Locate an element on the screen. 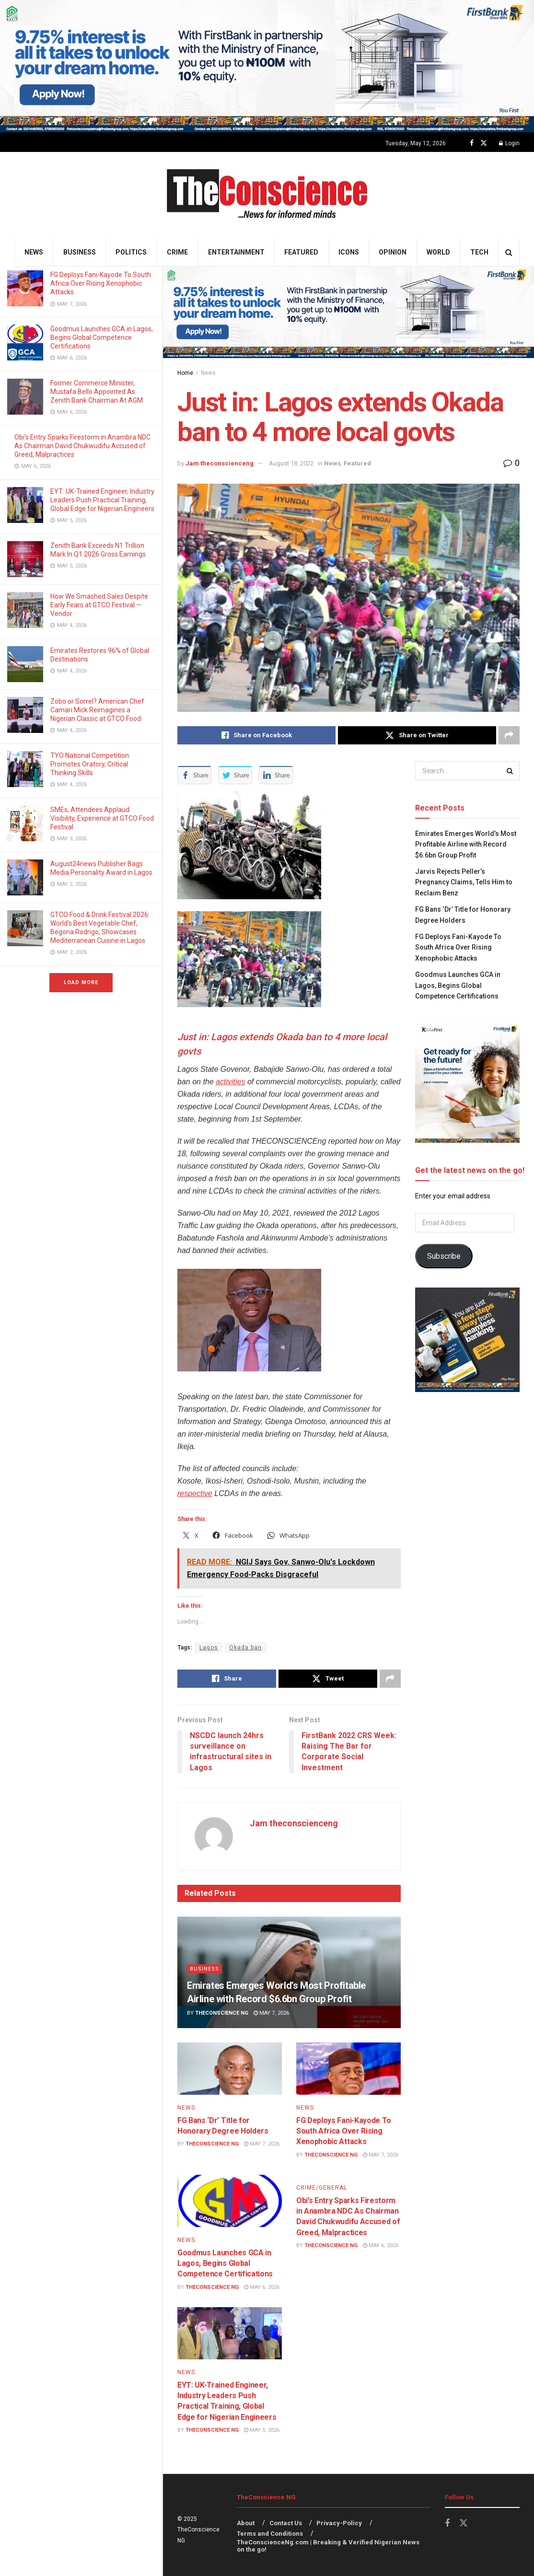 This screenshot has height=2576, width=534. [Share on another social media platform] is located at coordinates (509, 735).